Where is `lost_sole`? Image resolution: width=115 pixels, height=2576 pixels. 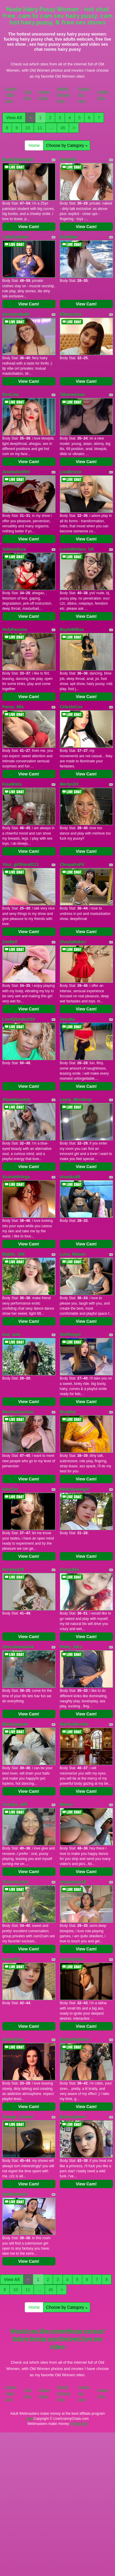 lost_sole is located at coordinates (11, 1334).